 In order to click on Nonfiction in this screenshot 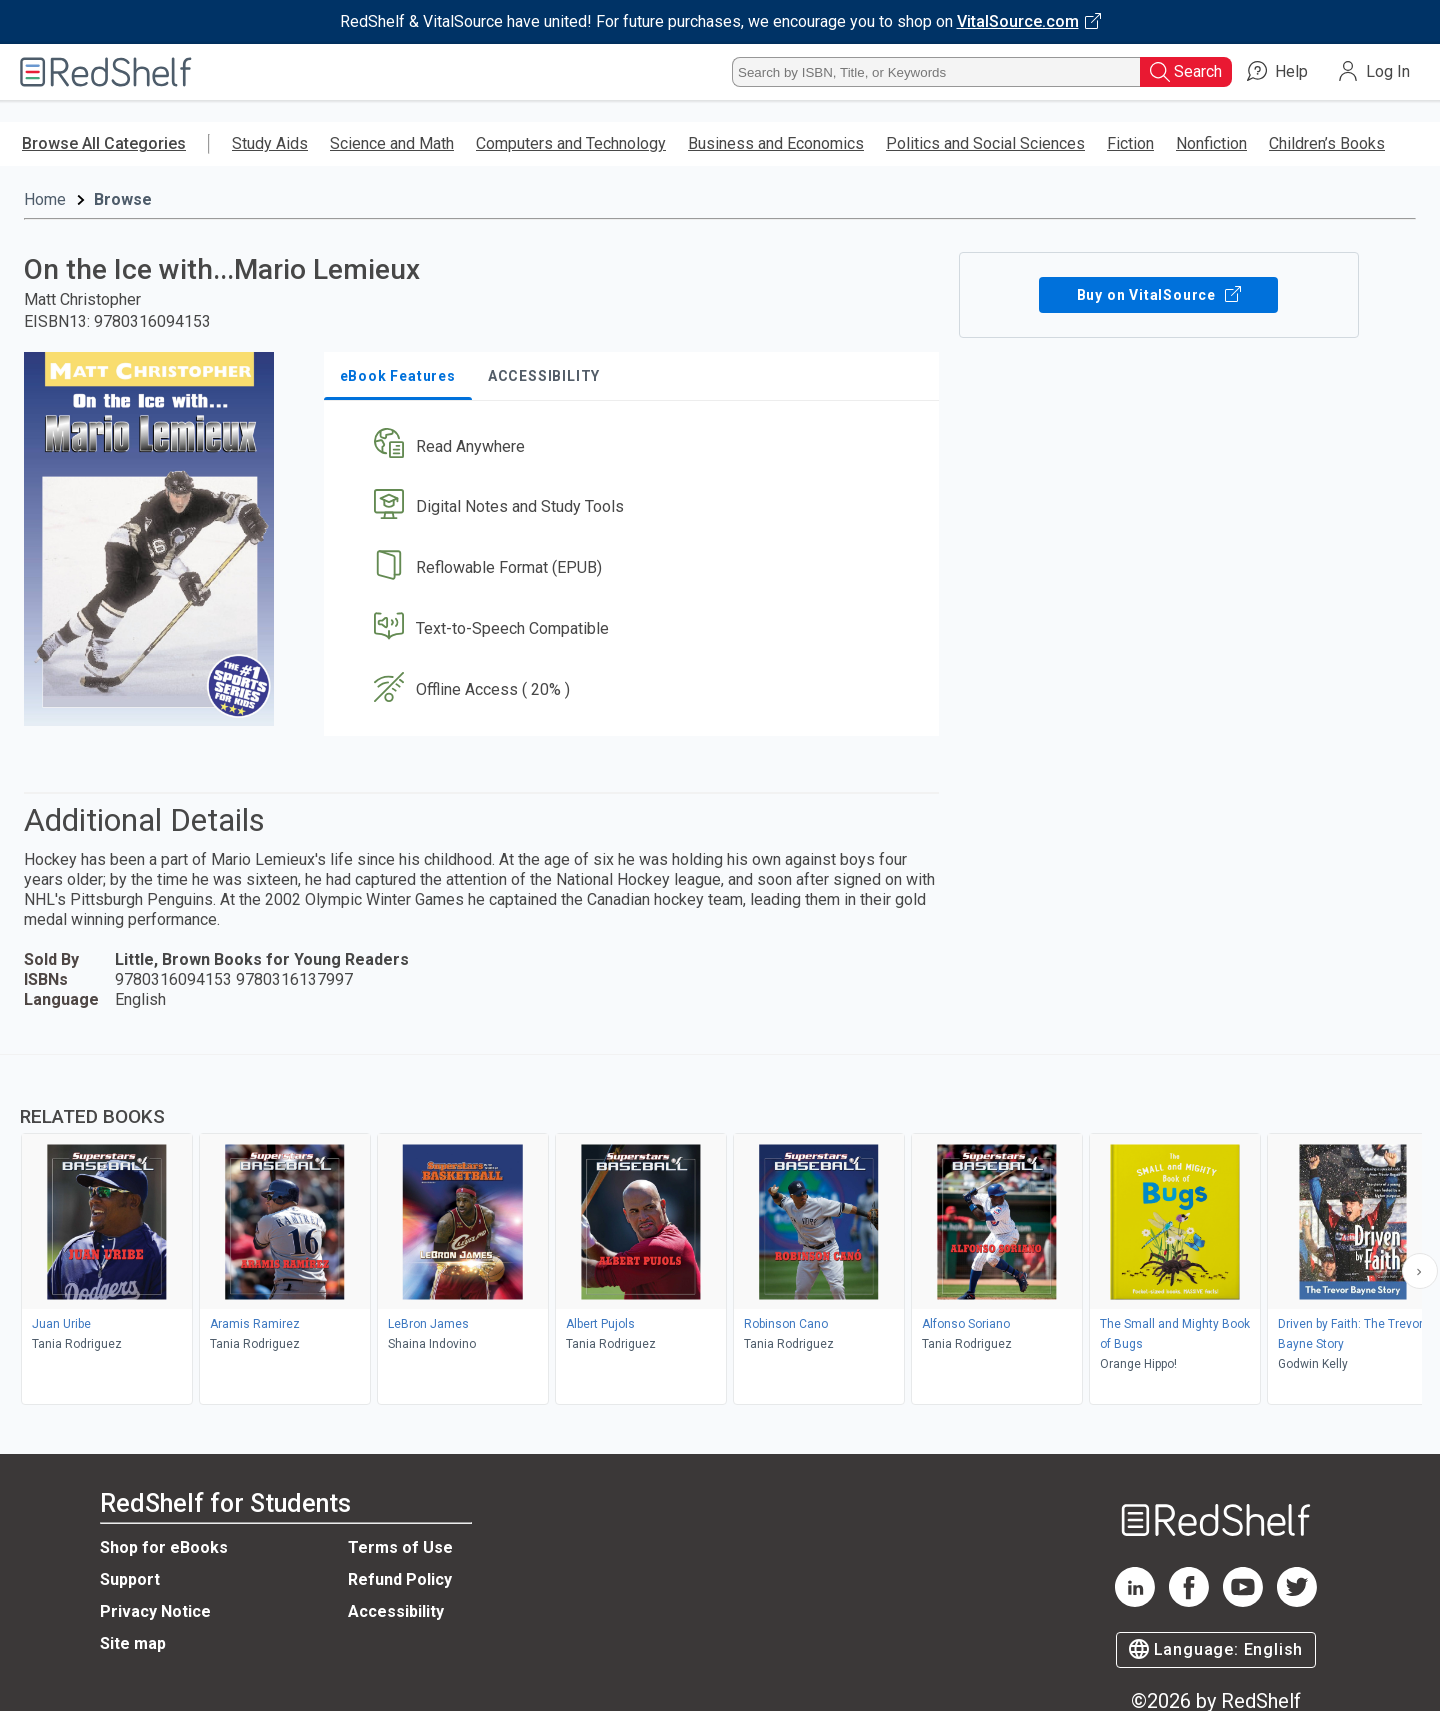, I will do `click(1211, 143)`.